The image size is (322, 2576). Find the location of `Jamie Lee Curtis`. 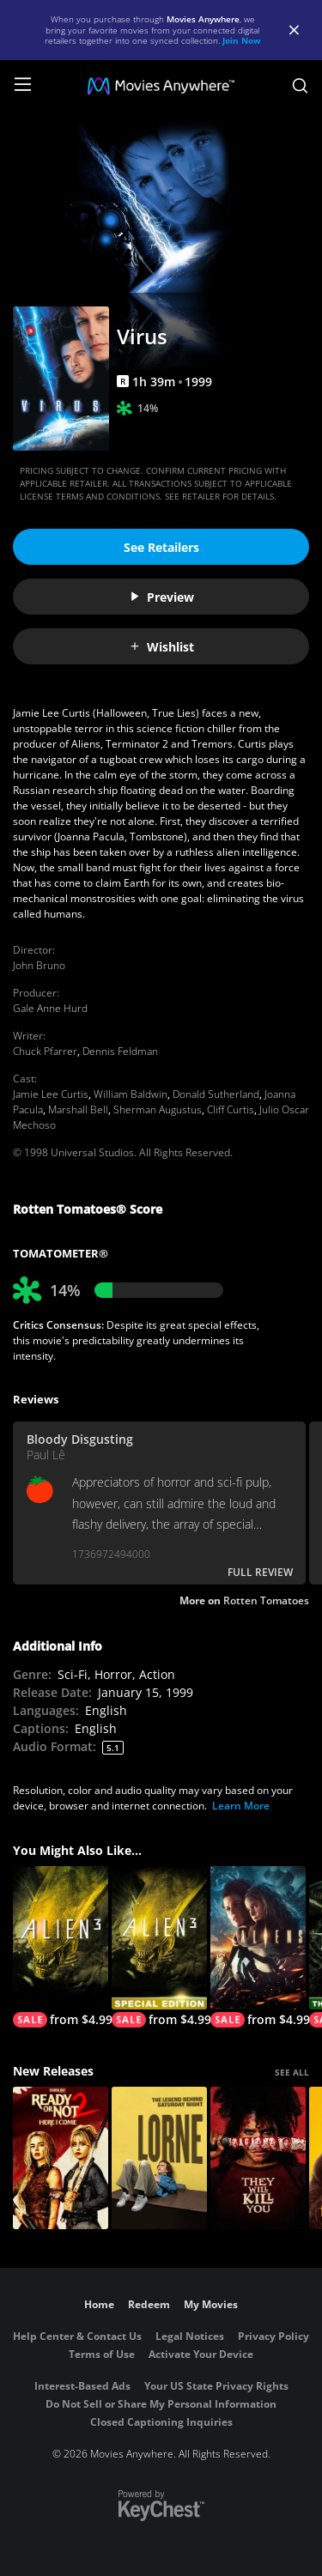

Jamie Lee Curtis is located at coordinates (50, 1094).